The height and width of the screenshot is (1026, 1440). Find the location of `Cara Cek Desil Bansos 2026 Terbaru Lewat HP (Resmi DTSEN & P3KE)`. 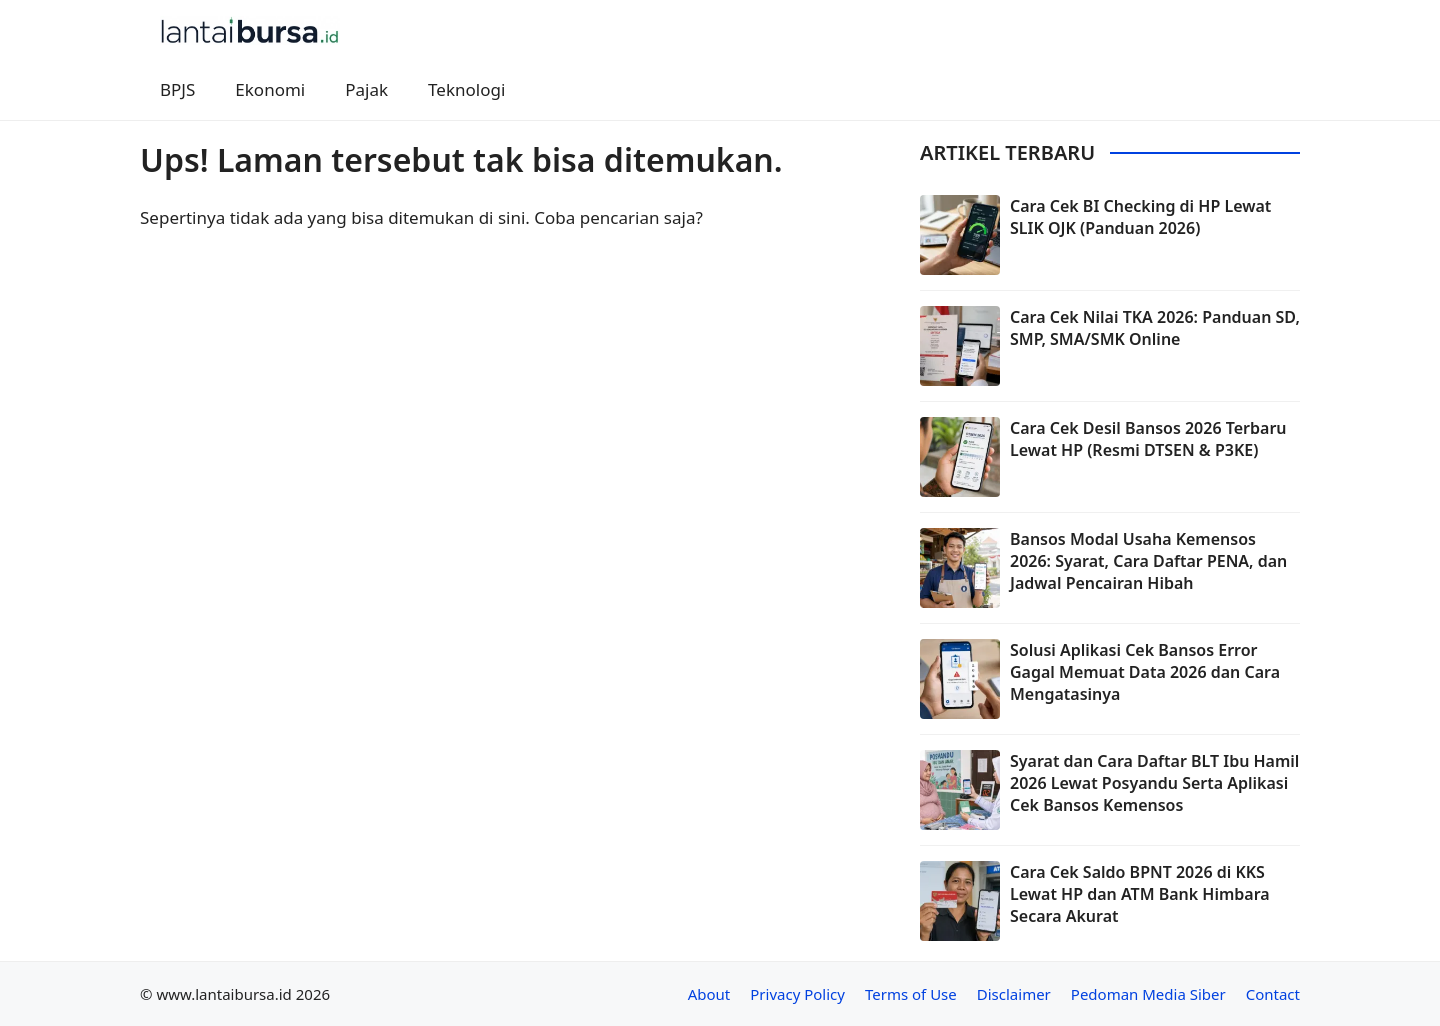

Cara Cek Desil Bansos 2026 Terbaru Lewat HP (Resmi DTSEN & P3KE) is located at coordinates (1148, 439).